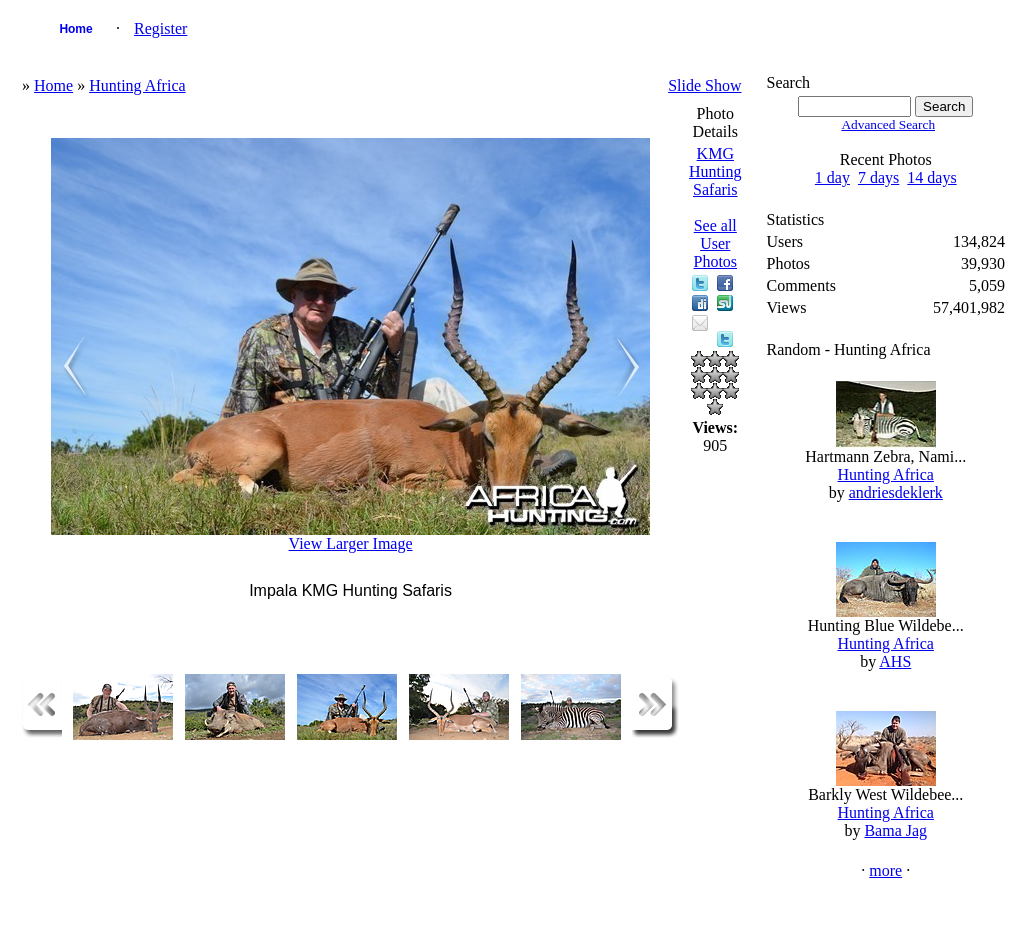 This screenshot has width=1024, height=930. I want to click on more, so click(885, 870).